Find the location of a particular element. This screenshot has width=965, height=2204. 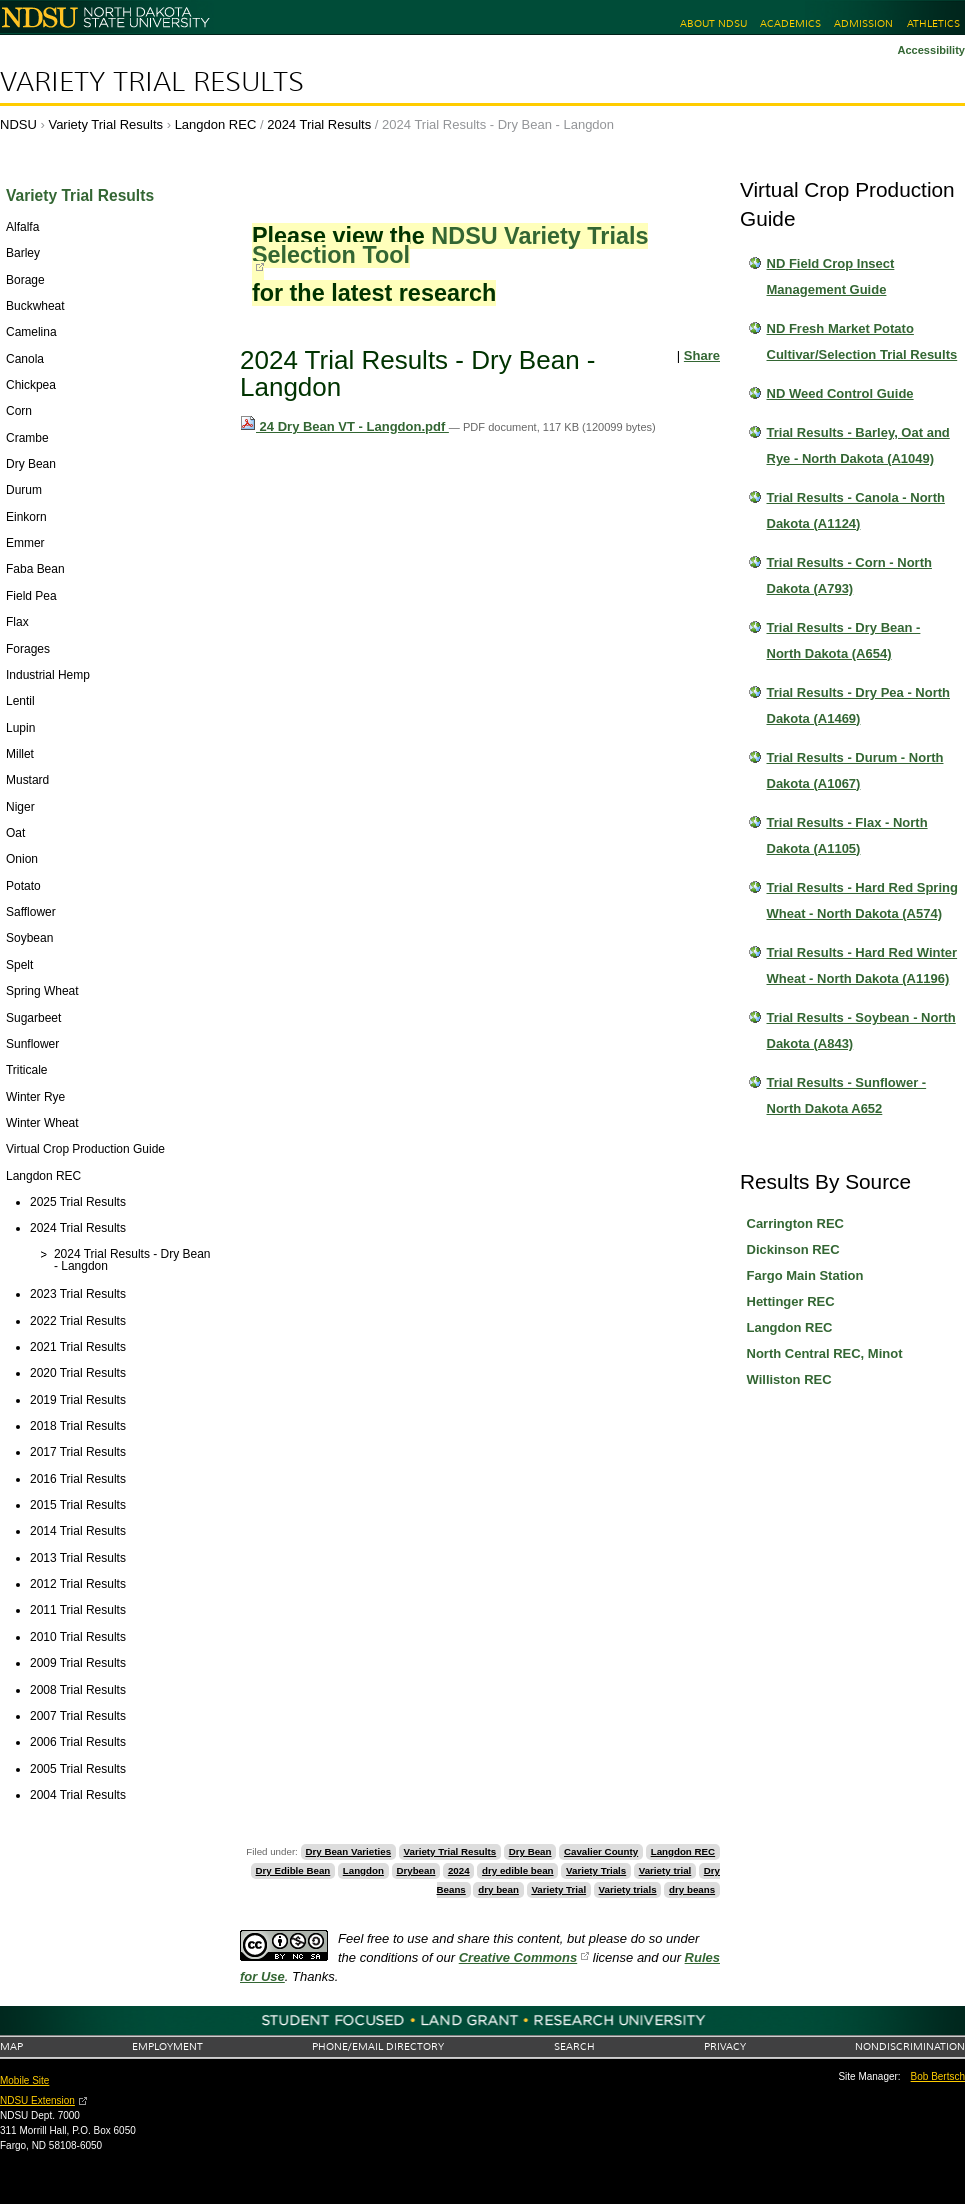

Williston REC is located at coordinates (789, 1379).